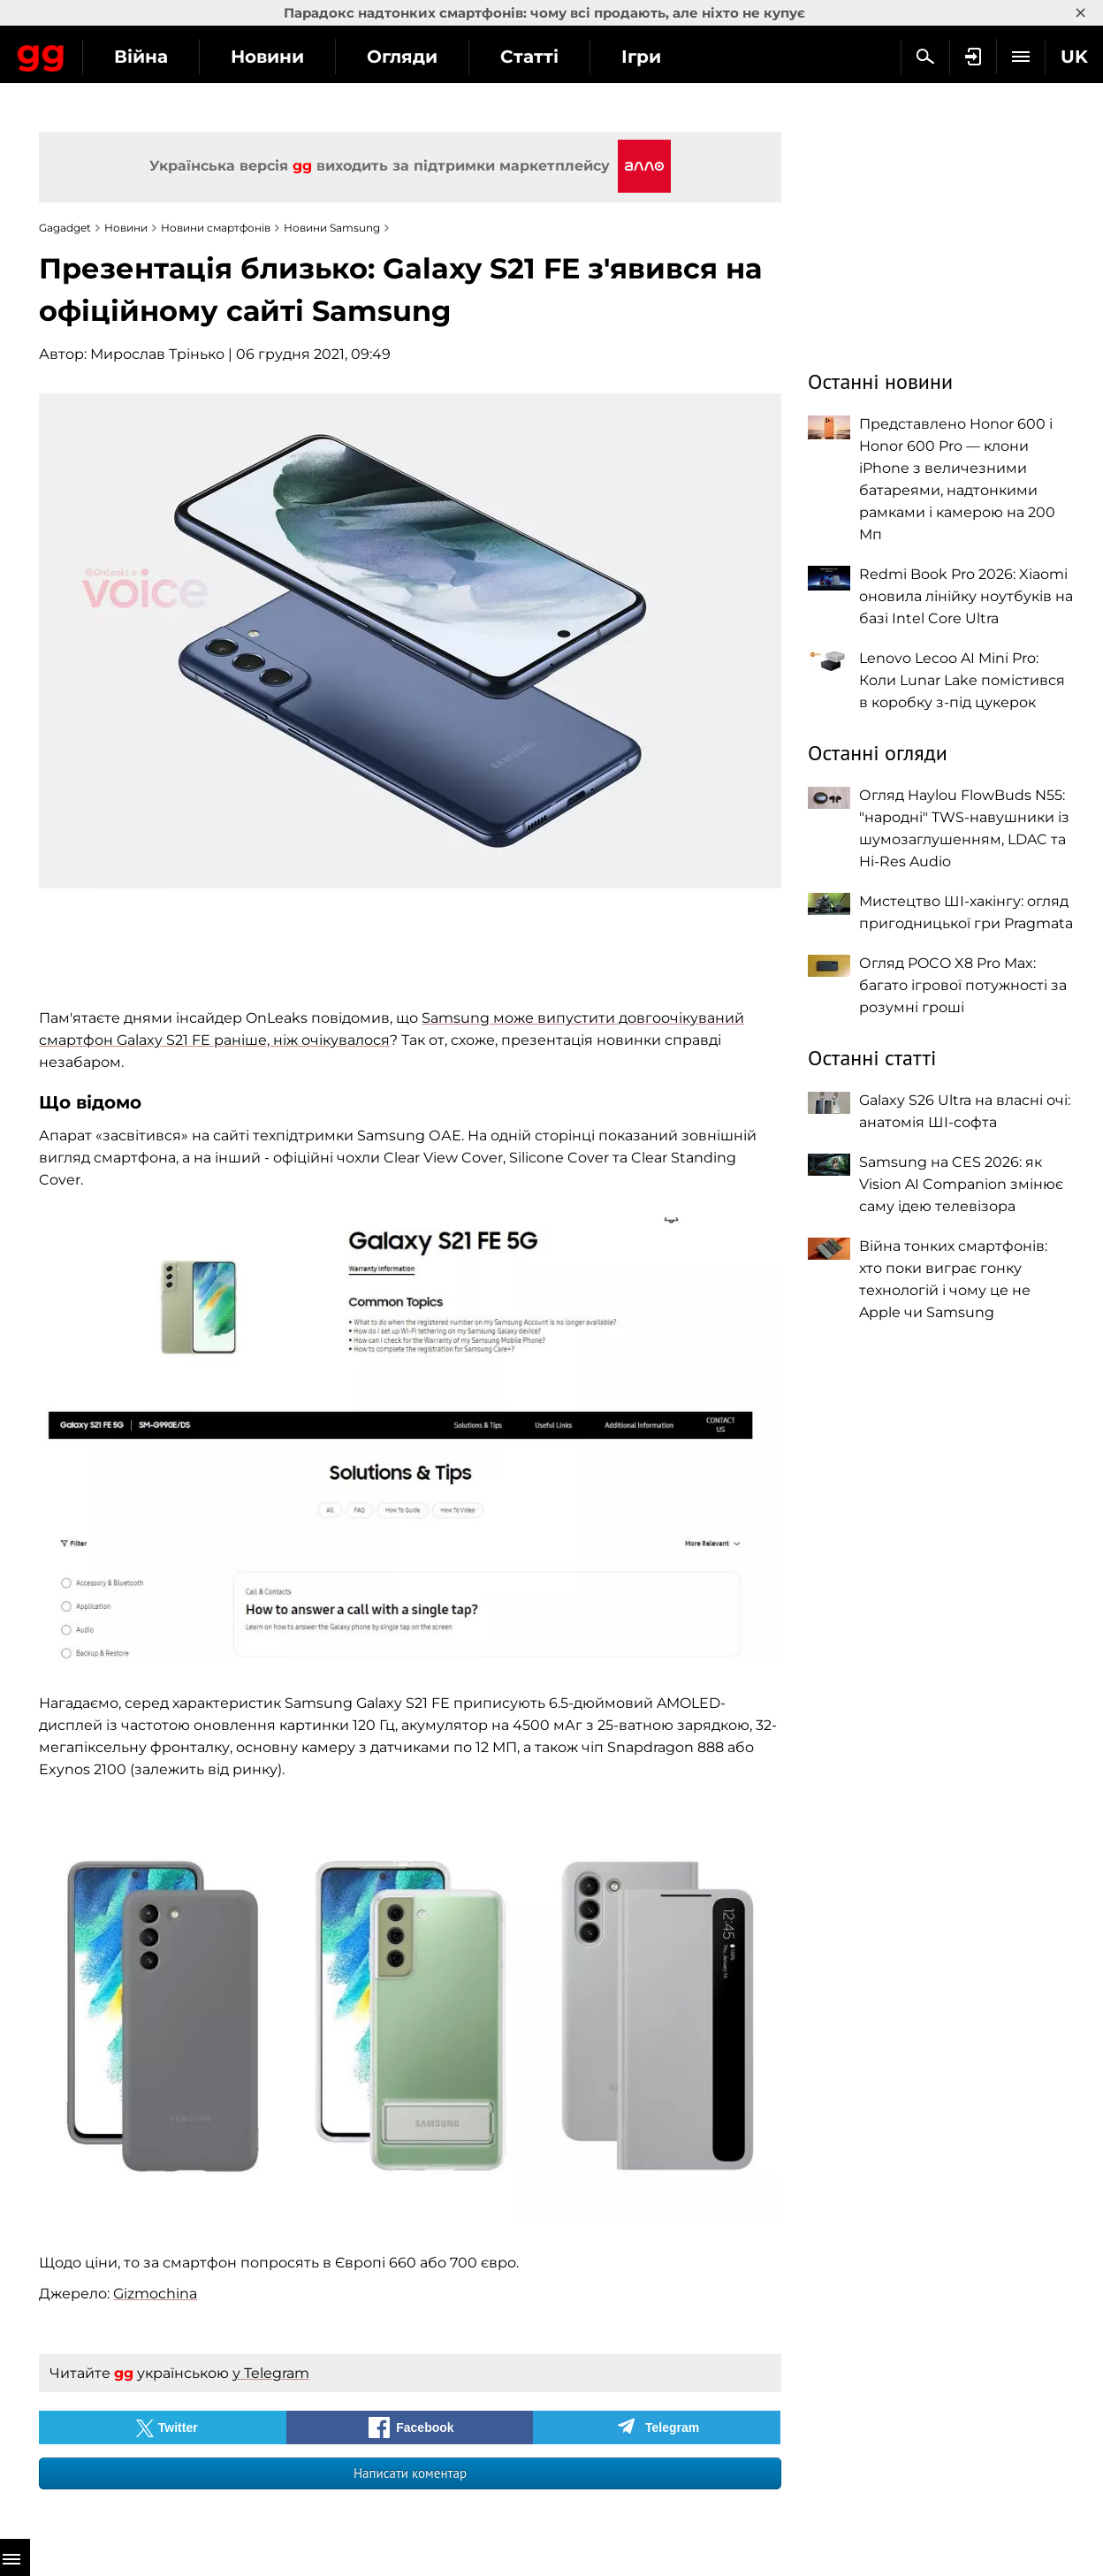 The image size is (1103, 2576). Describe the element at coordinates (410, 2473) in the screenshot. I see `Написати коментар` at that location.